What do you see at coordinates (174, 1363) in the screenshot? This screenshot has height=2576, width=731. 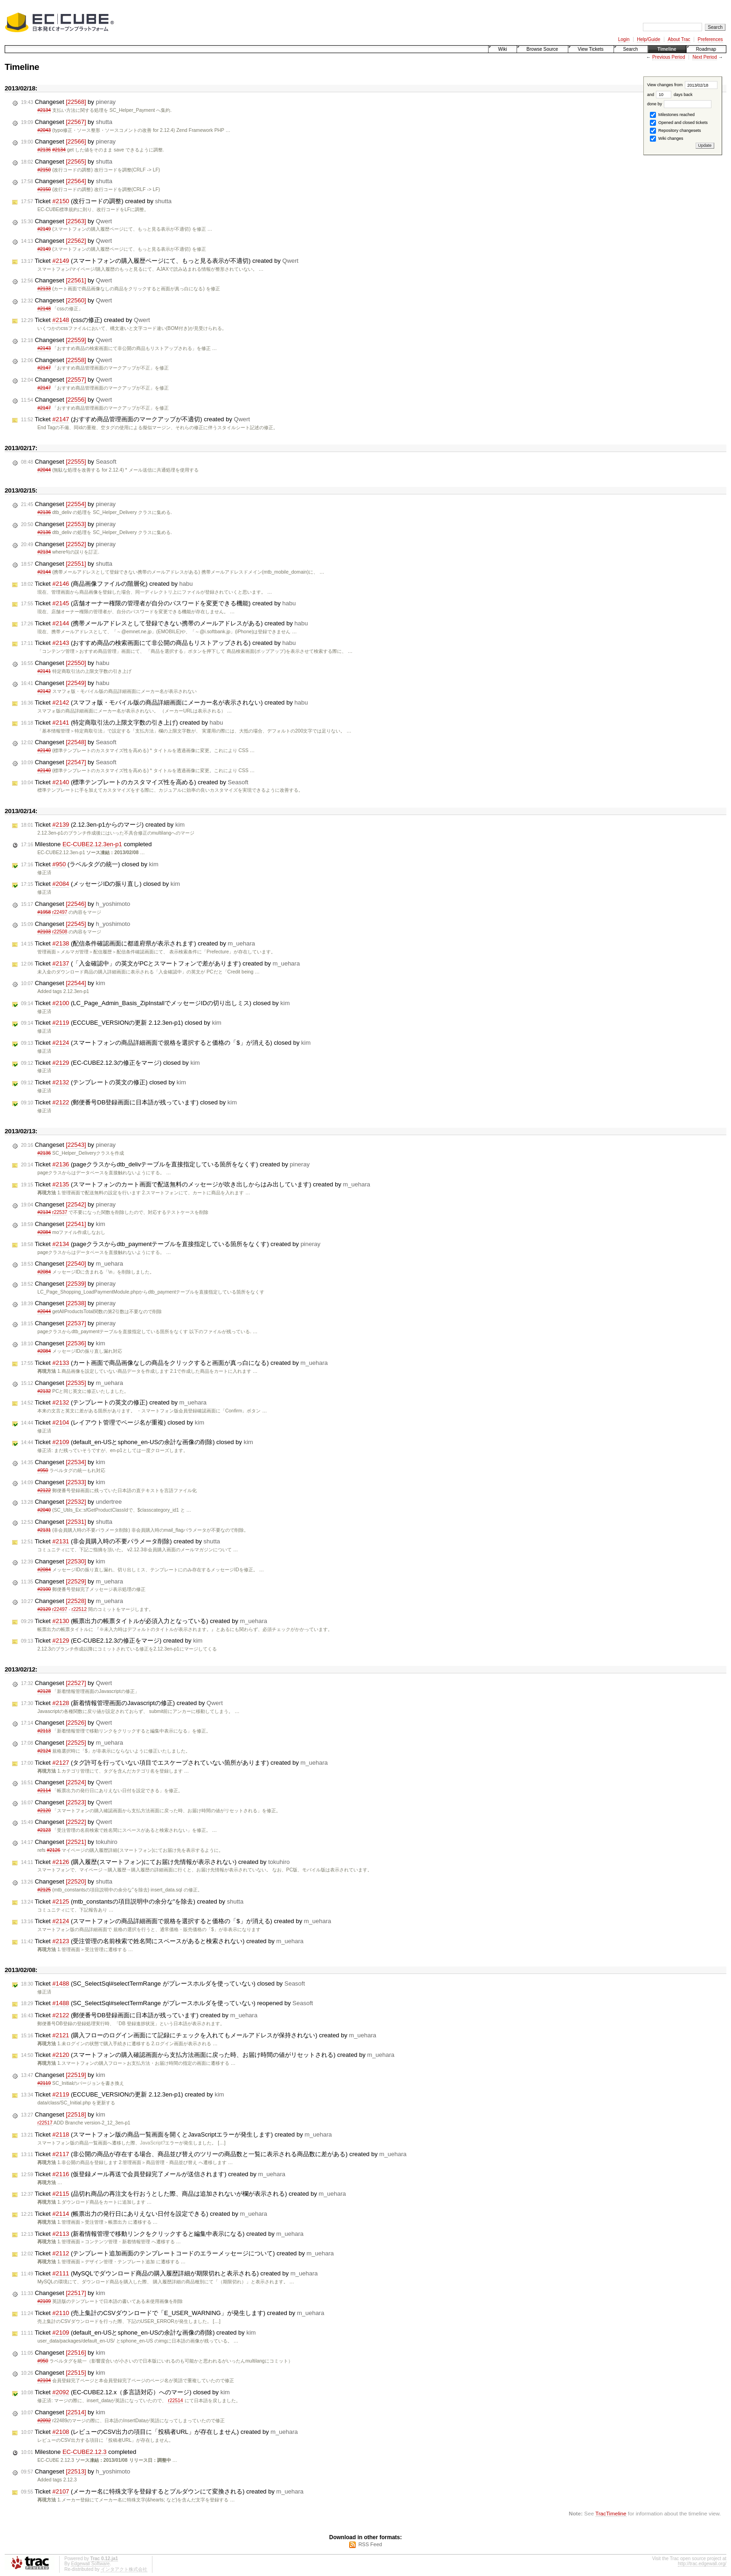 I see `Ticket (カート画面で商品画像なしの商品をクリックすると画面が真っ白になる) created by` at bounding box center [174, 1363].